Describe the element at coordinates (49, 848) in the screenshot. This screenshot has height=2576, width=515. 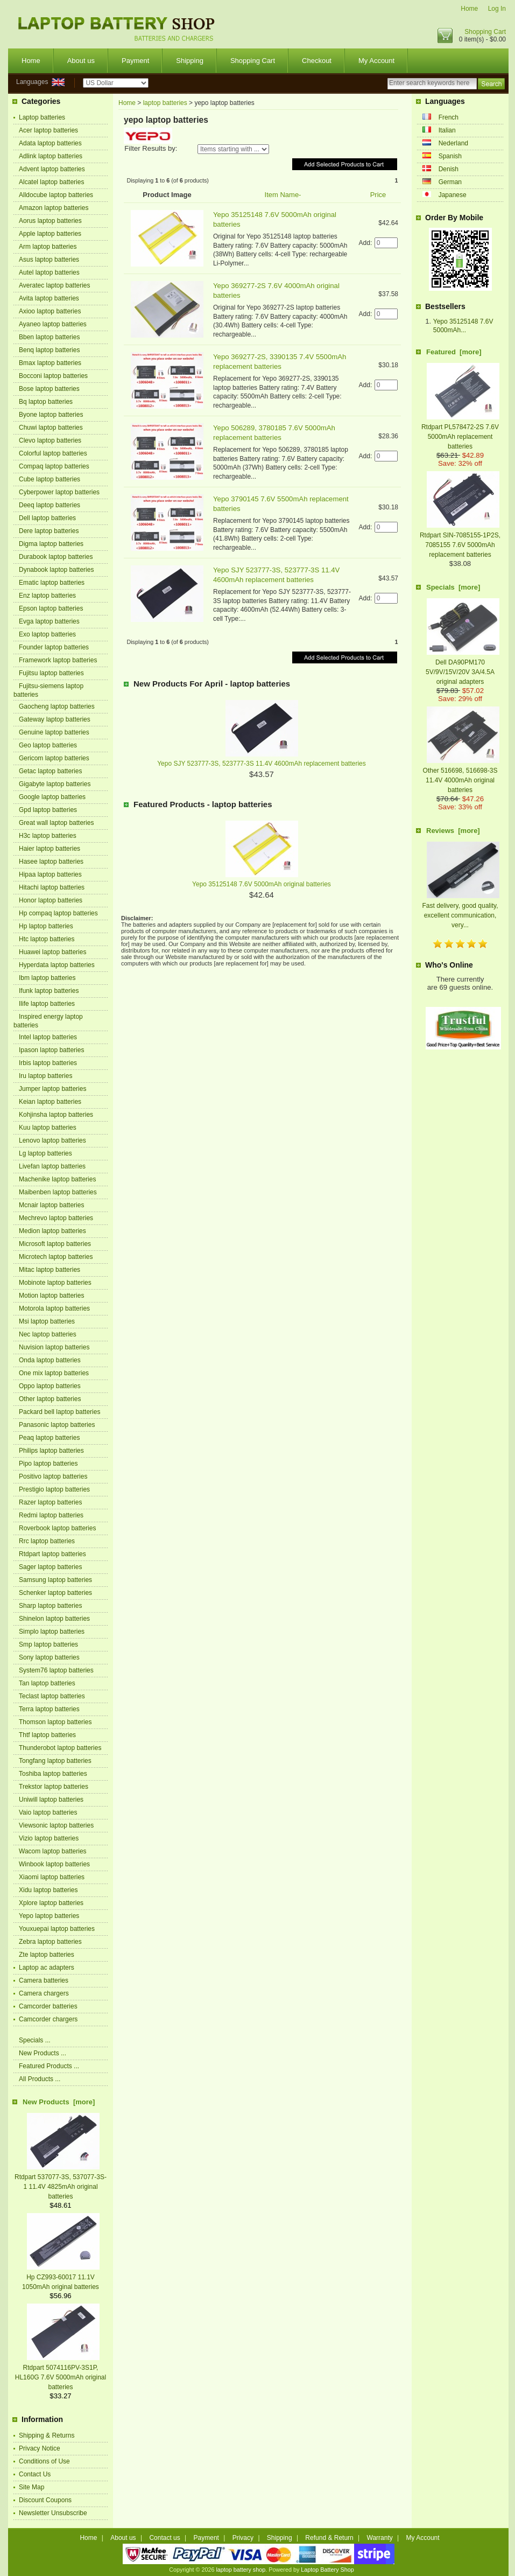
I see `Haier laptop batteries` at that location.